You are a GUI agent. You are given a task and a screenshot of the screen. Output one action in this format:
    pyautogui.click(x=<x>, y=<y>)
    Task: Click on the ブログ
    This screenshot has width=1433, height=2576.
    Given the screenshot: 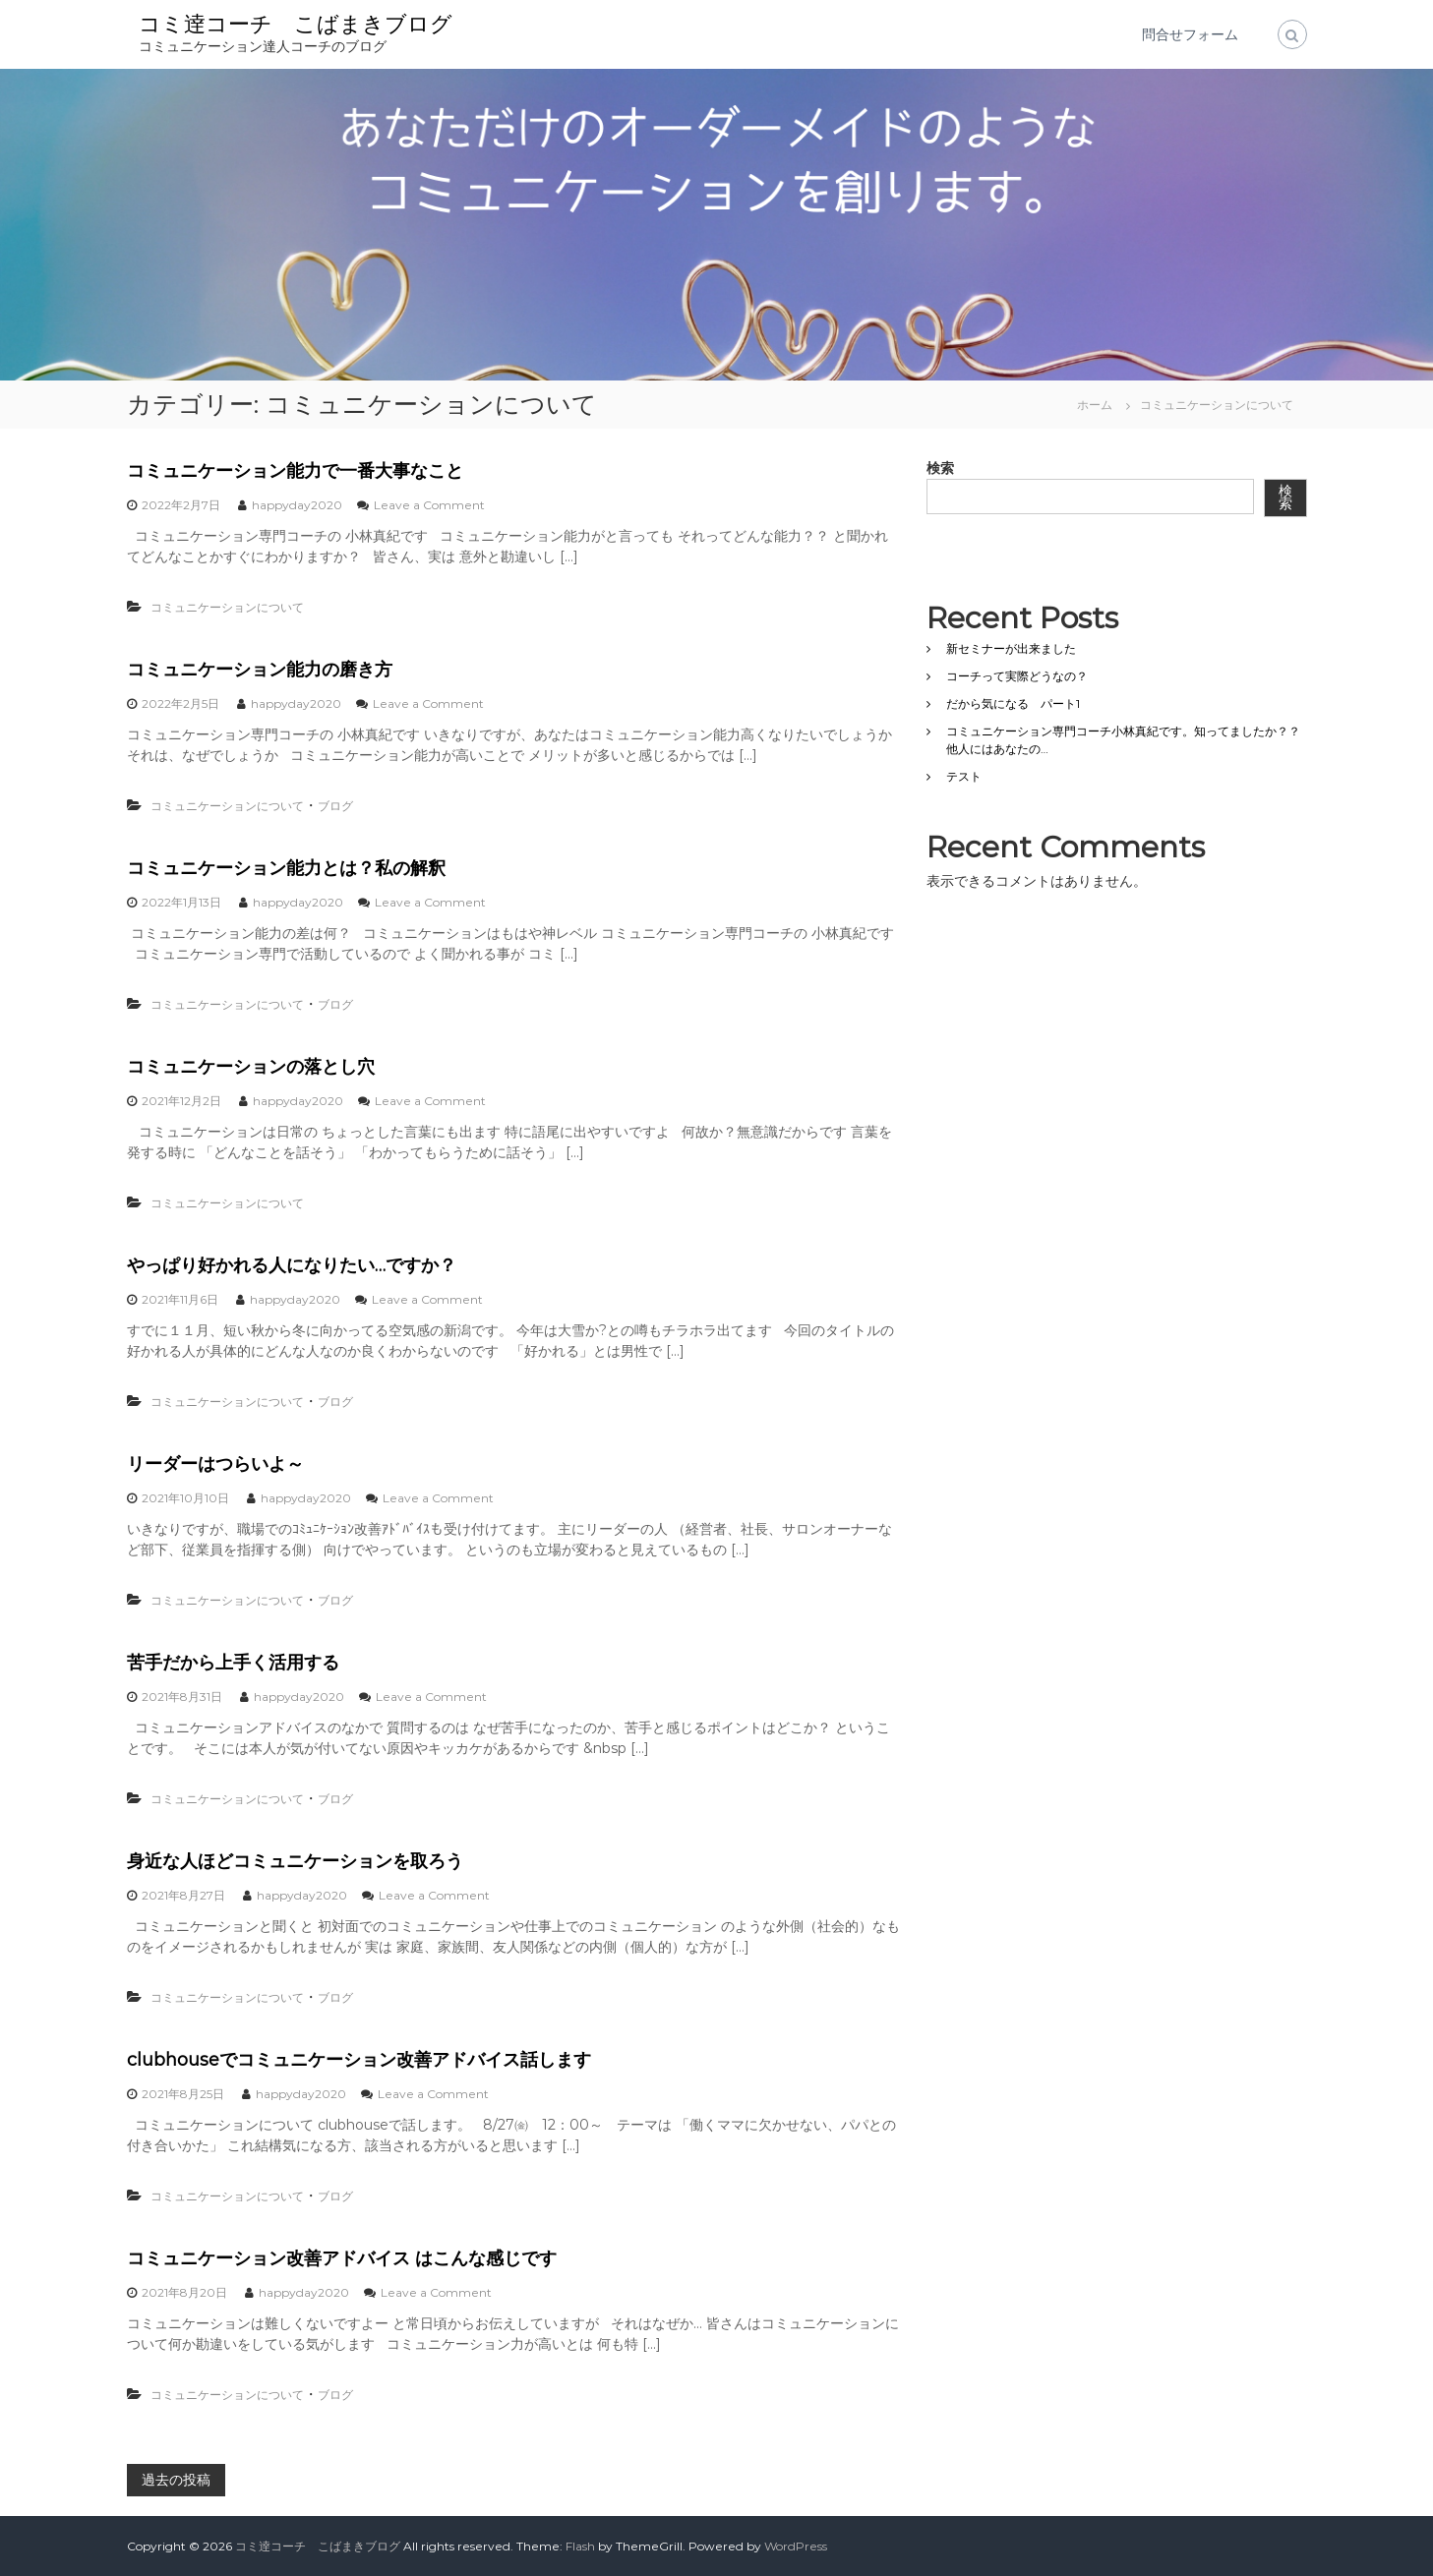 What is the action you would take?
    pyautogui.click(x=335, y=805)
    